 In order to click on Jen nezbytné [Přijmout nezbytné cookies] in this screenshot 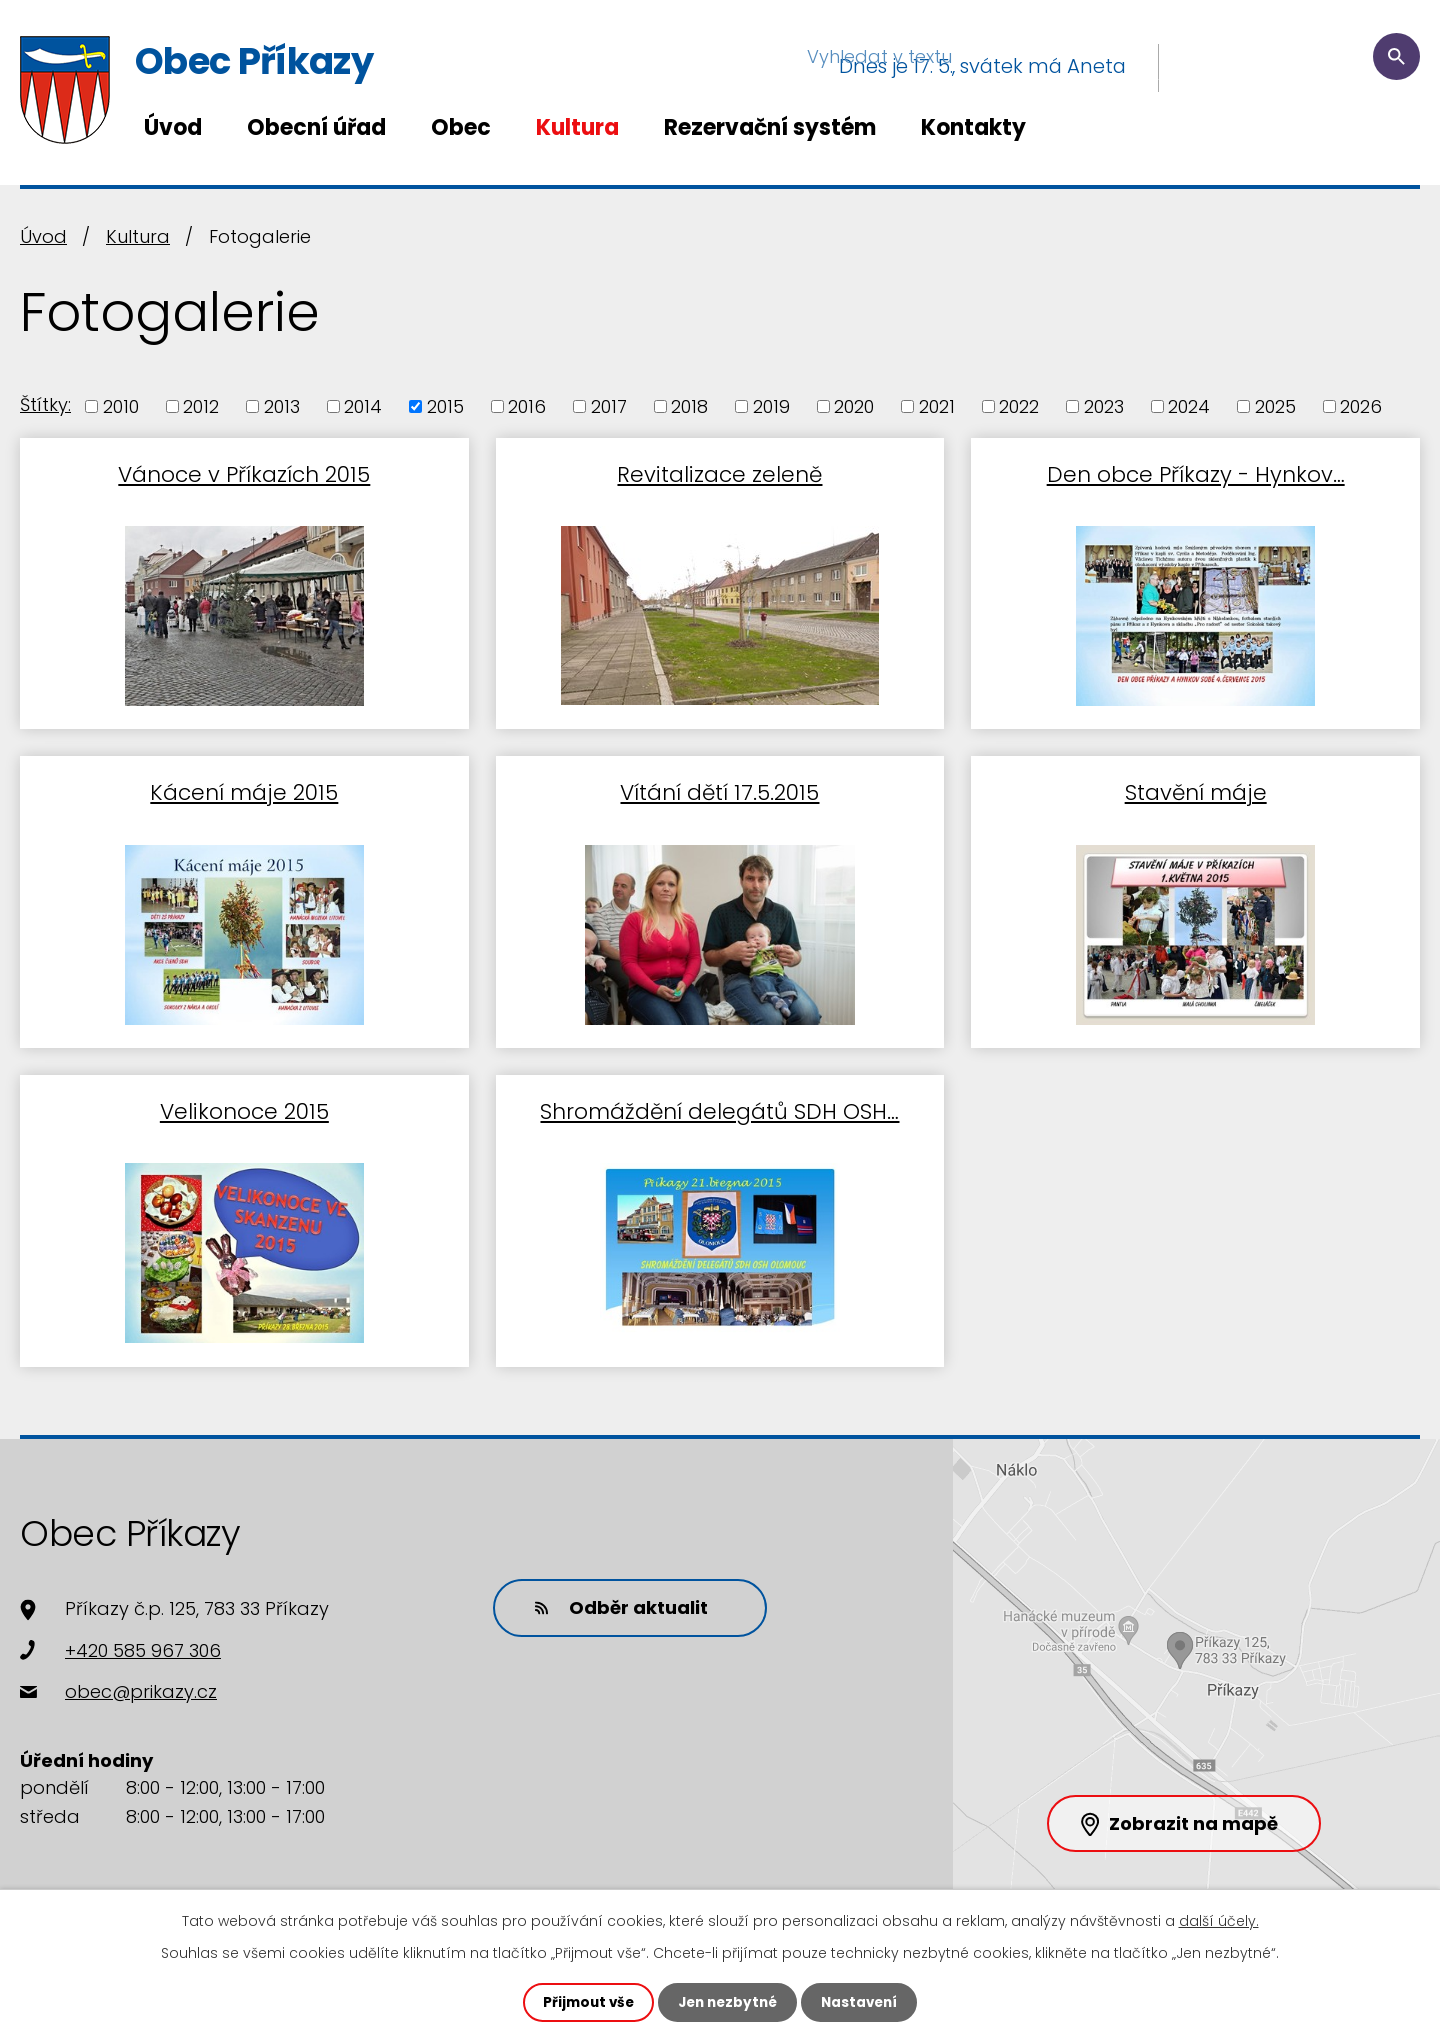, I will do `click(727, 2002)`.